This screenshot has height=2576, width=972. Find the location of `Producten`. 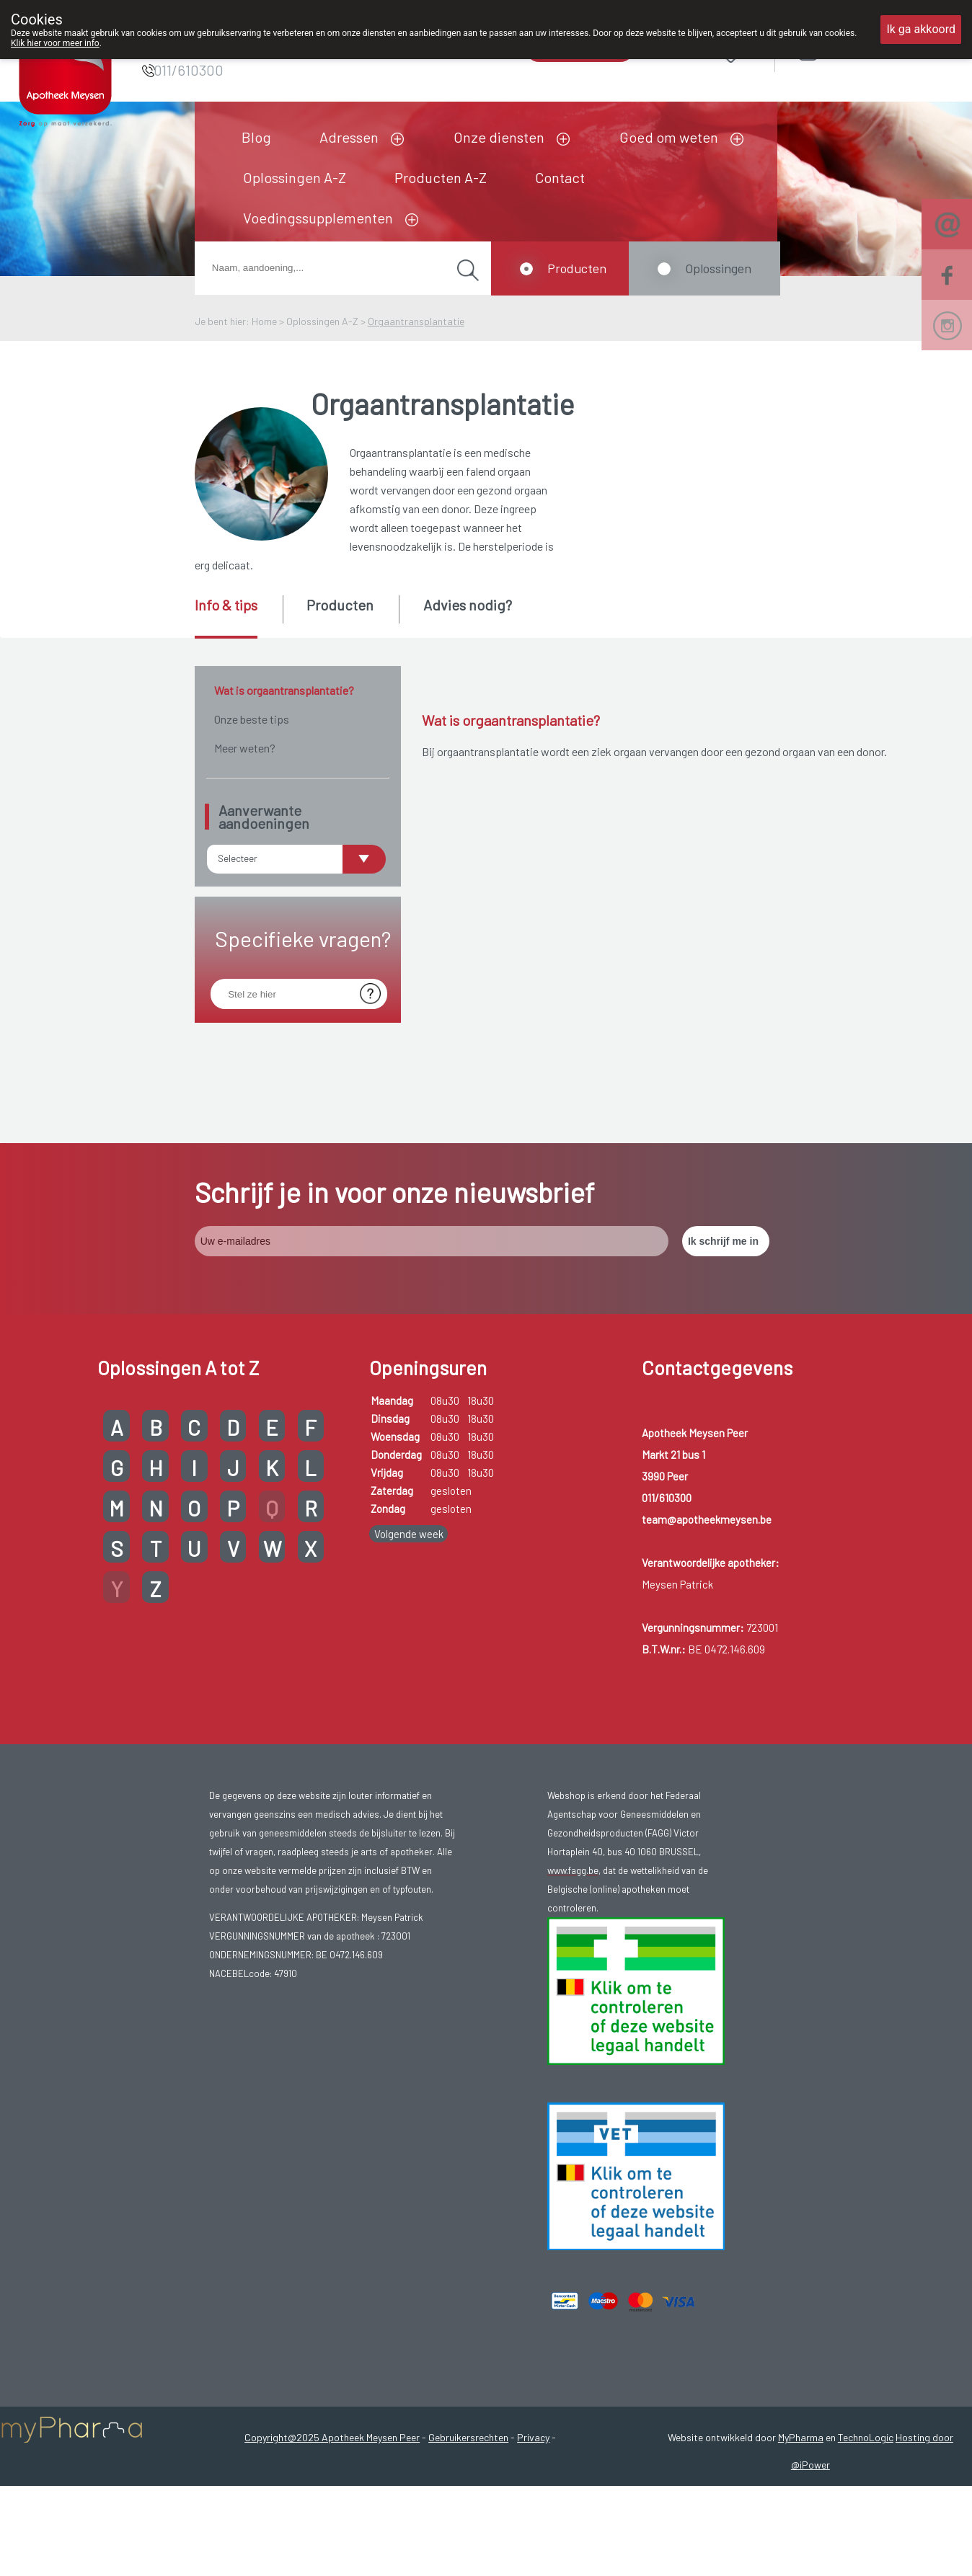

Producten is located at coordinates (576, 268).